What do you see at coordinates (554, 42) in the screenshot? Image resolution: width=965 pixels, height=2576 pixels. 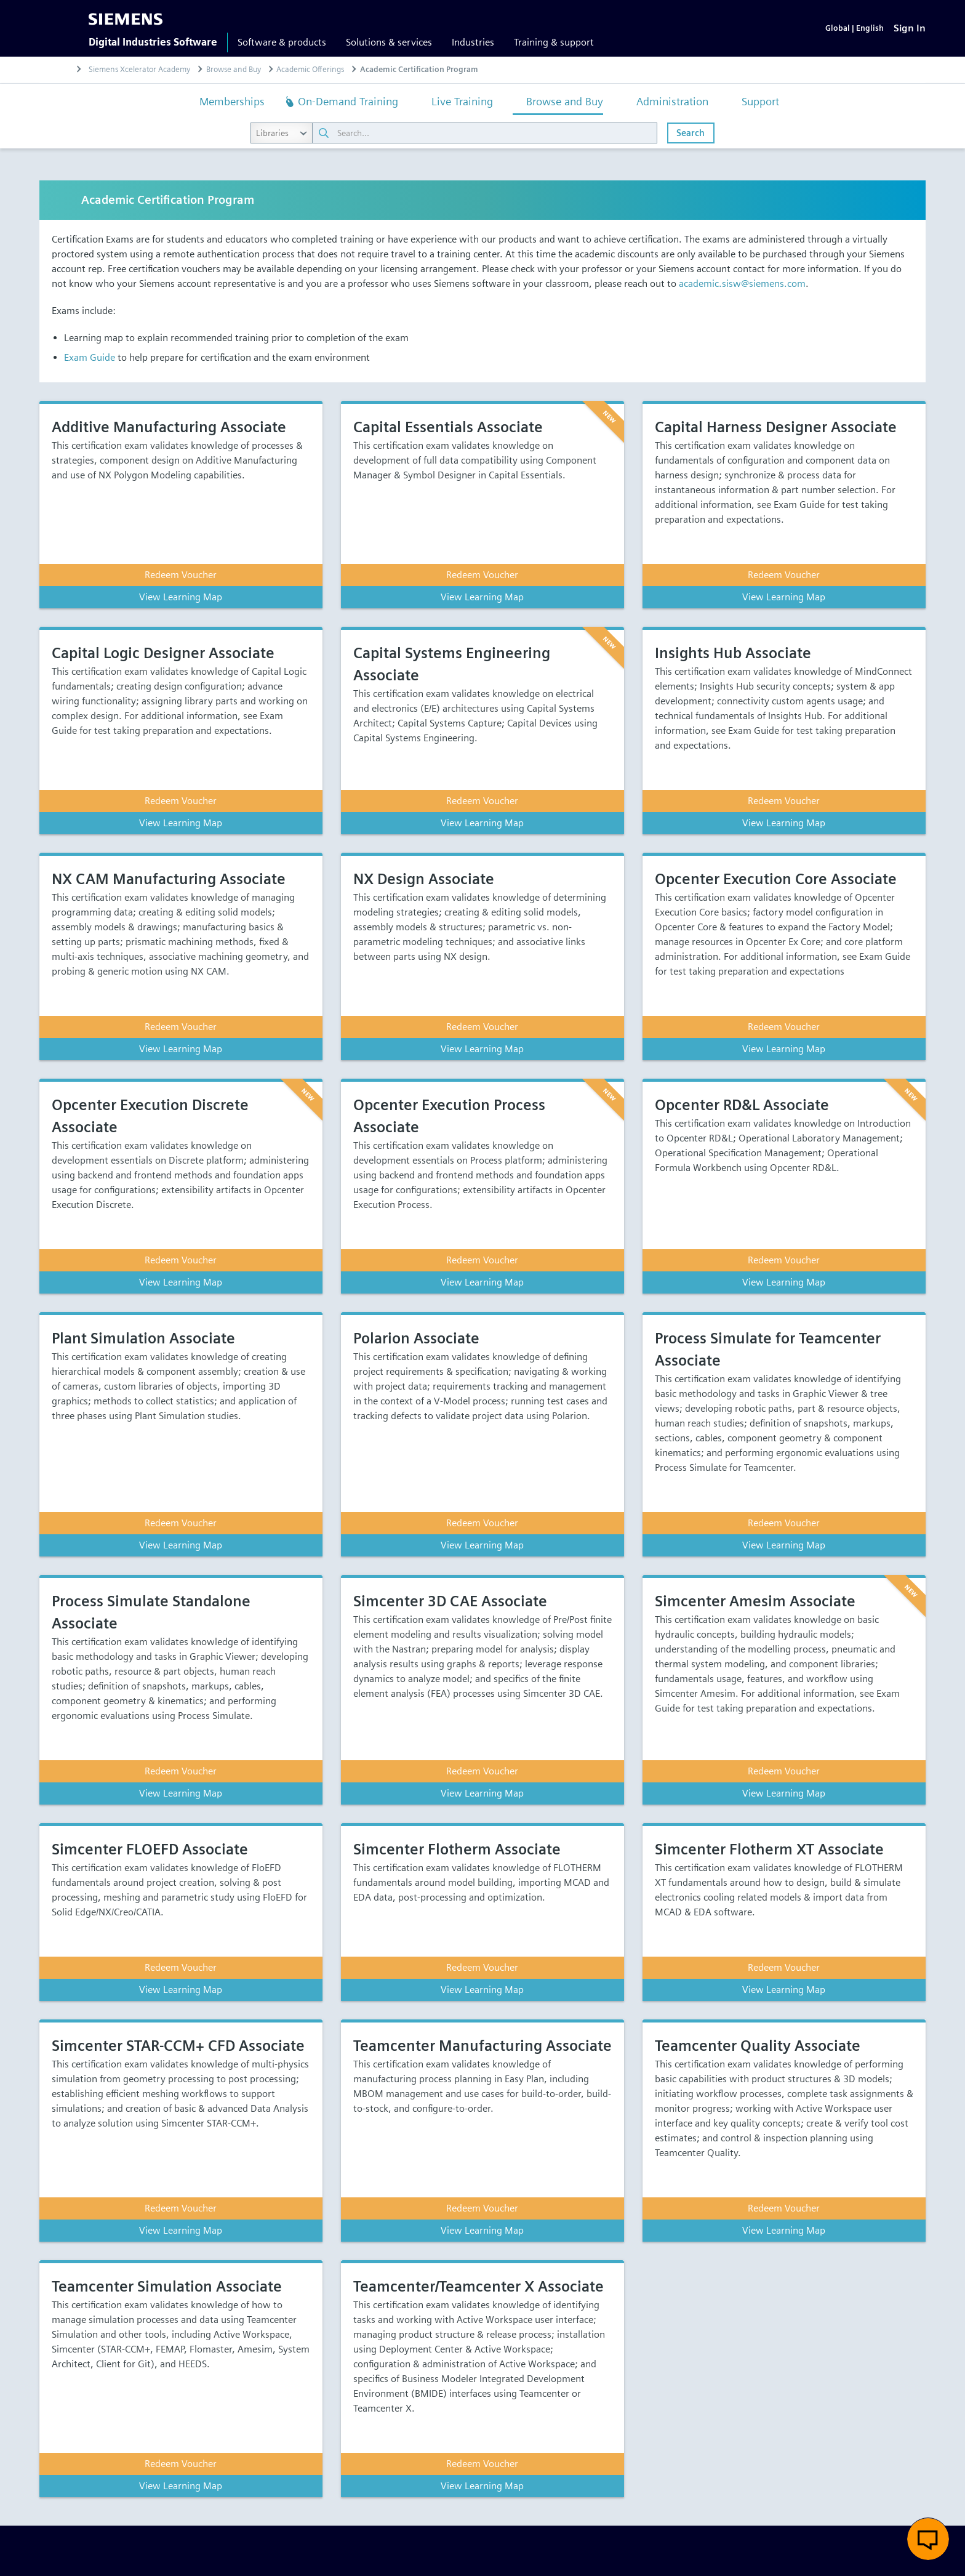 I see `Training & support` at bounding box center [554, 42].